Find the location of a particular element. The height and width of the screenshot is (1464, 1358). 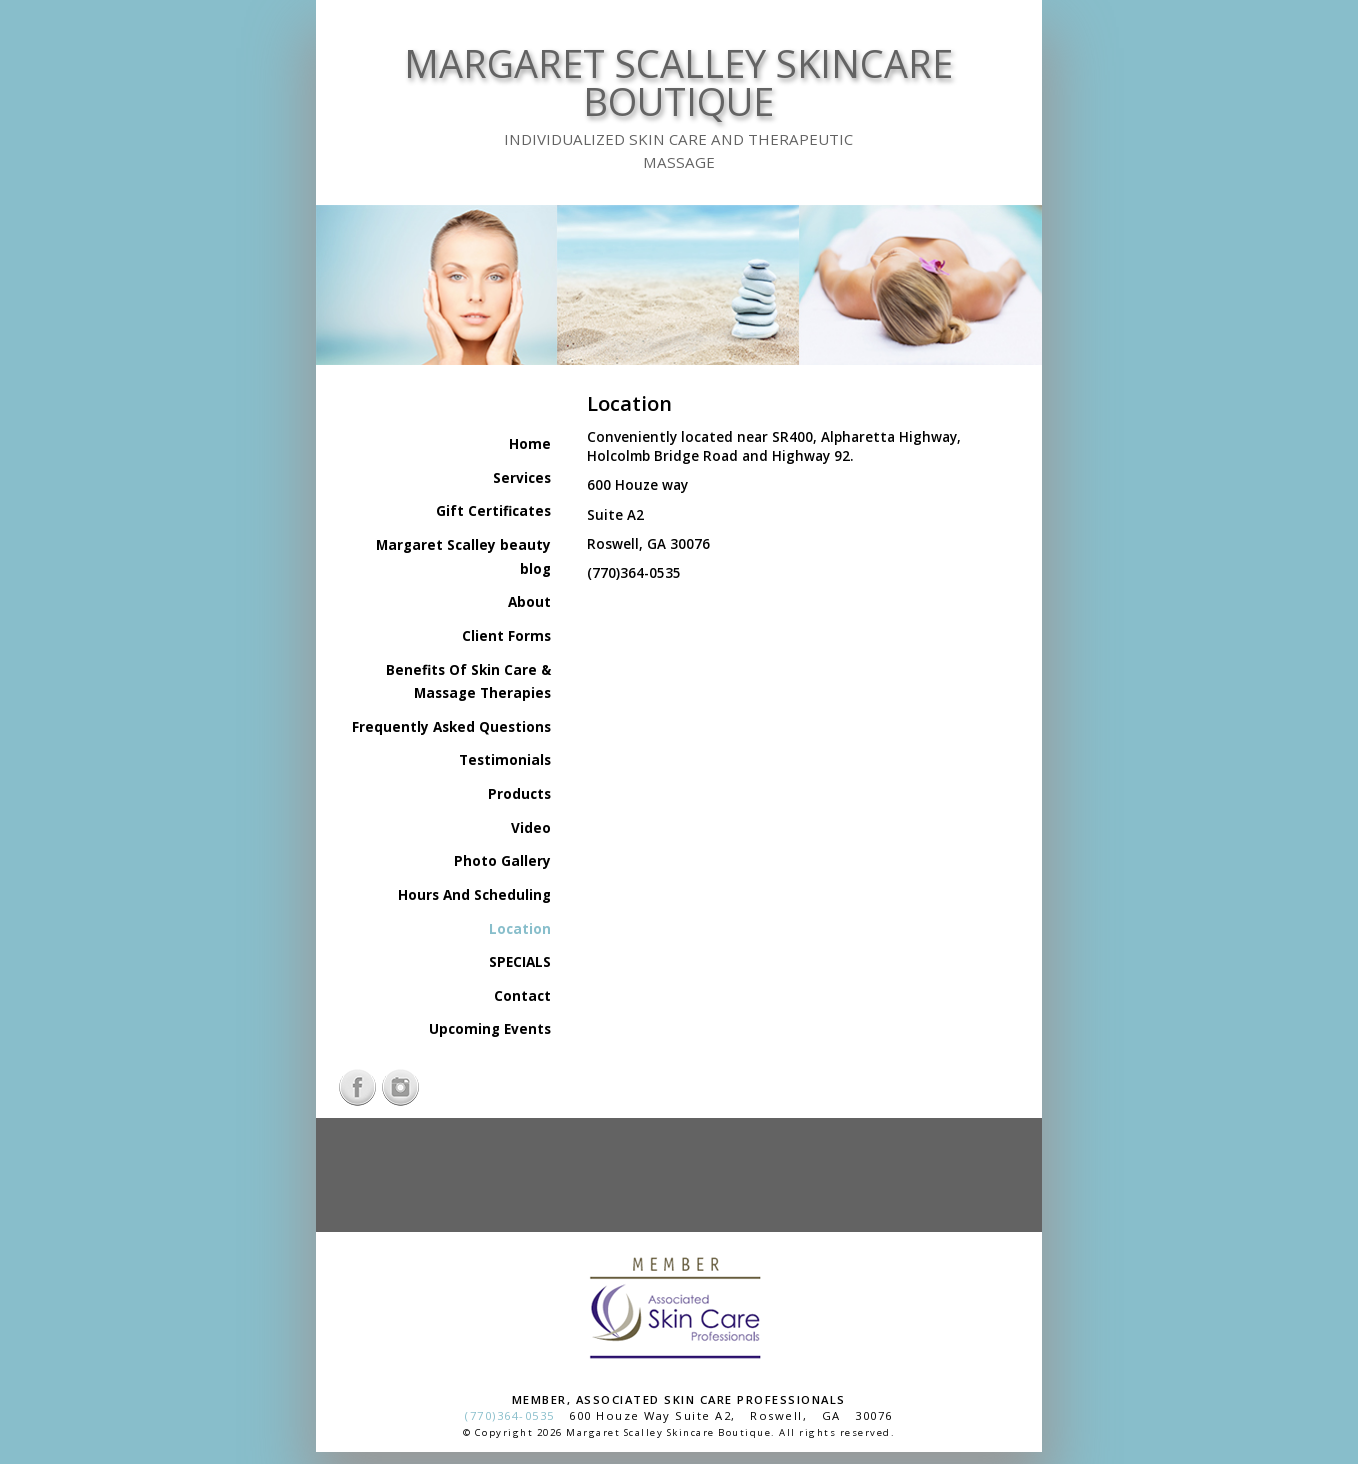

Gift Certificates is located at coordinates (493, 511).